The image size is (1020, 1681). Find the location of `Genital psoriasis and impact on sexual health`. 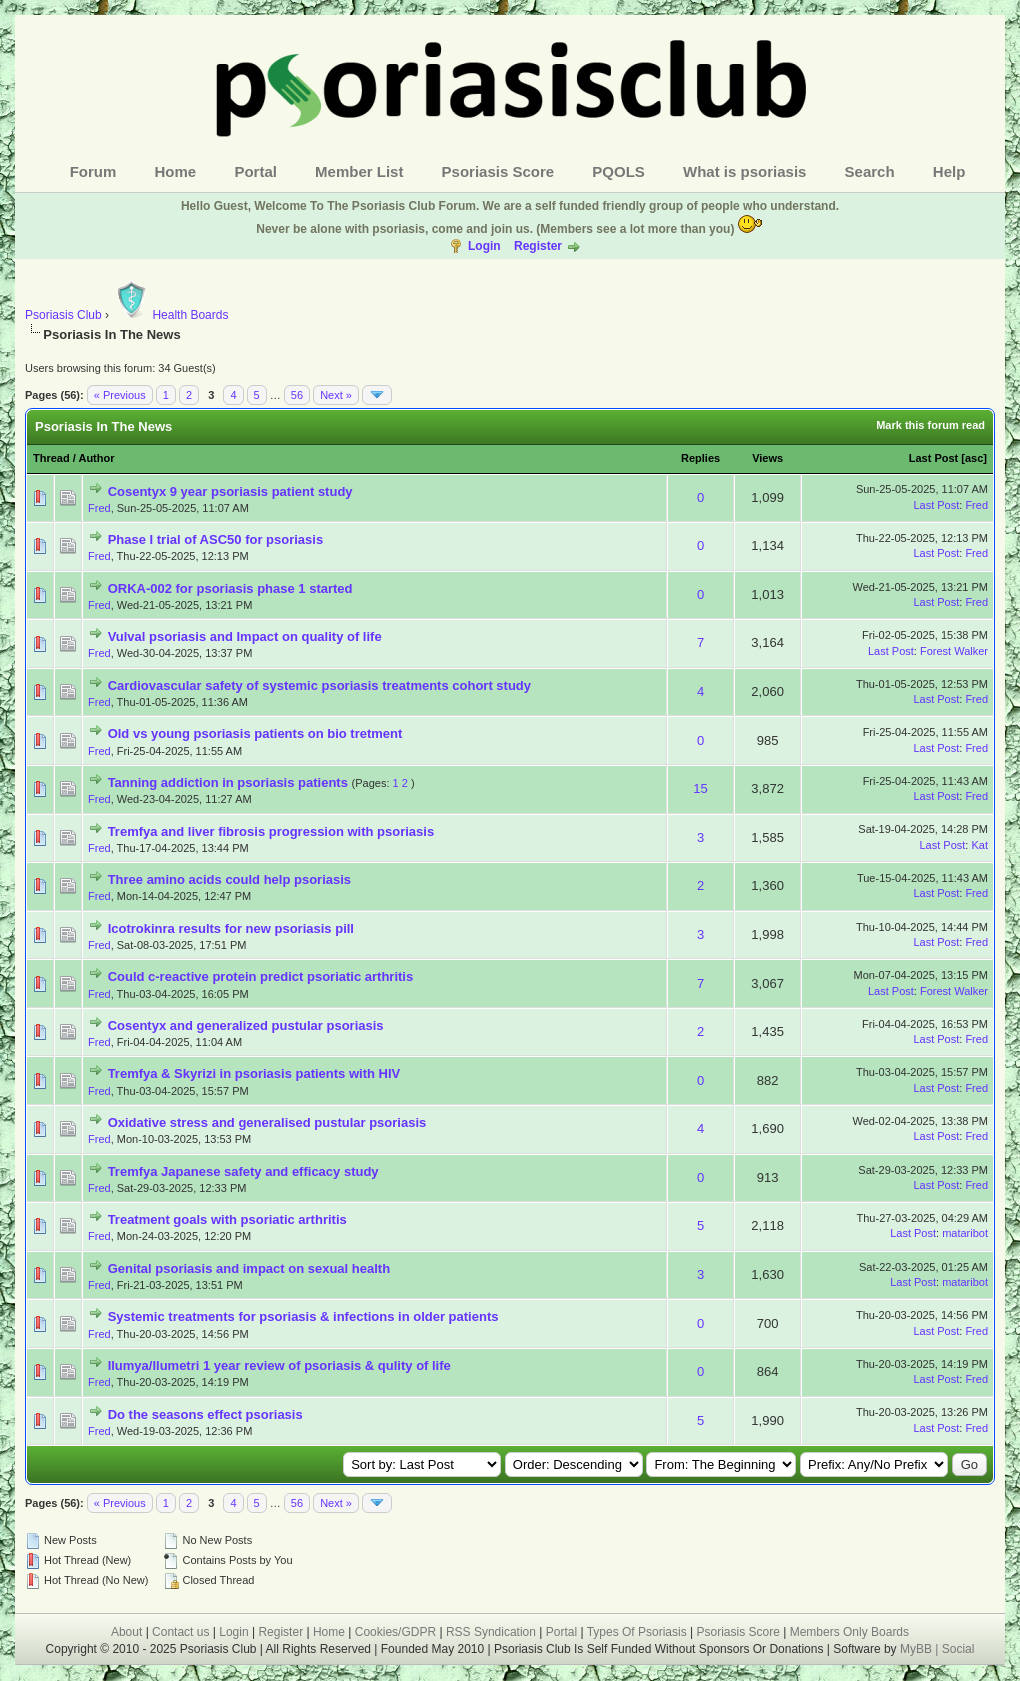

Genital psoriasis and impact on sexual health is located at coordinates (249, 1268).